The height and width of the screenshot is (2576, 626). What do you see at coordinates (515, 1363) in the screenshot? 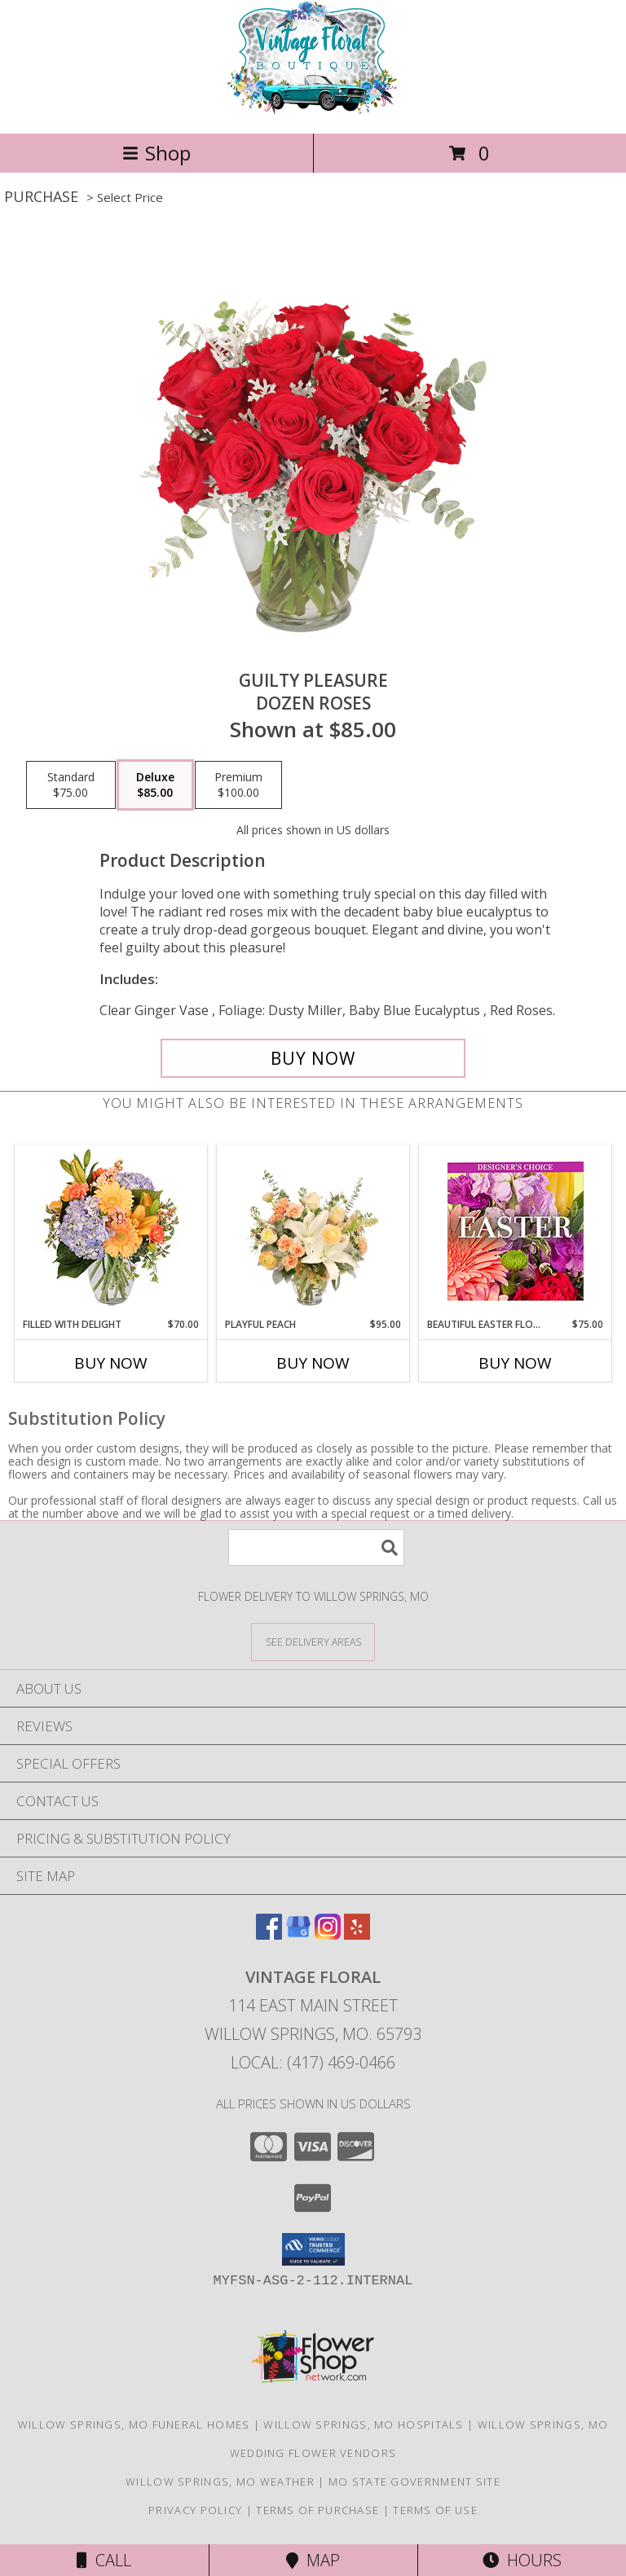
I see `Buy Now [Buy BEAUTIFUL EASTER FLORALS Now for $75.00]` at bounding box center [515, 1363].